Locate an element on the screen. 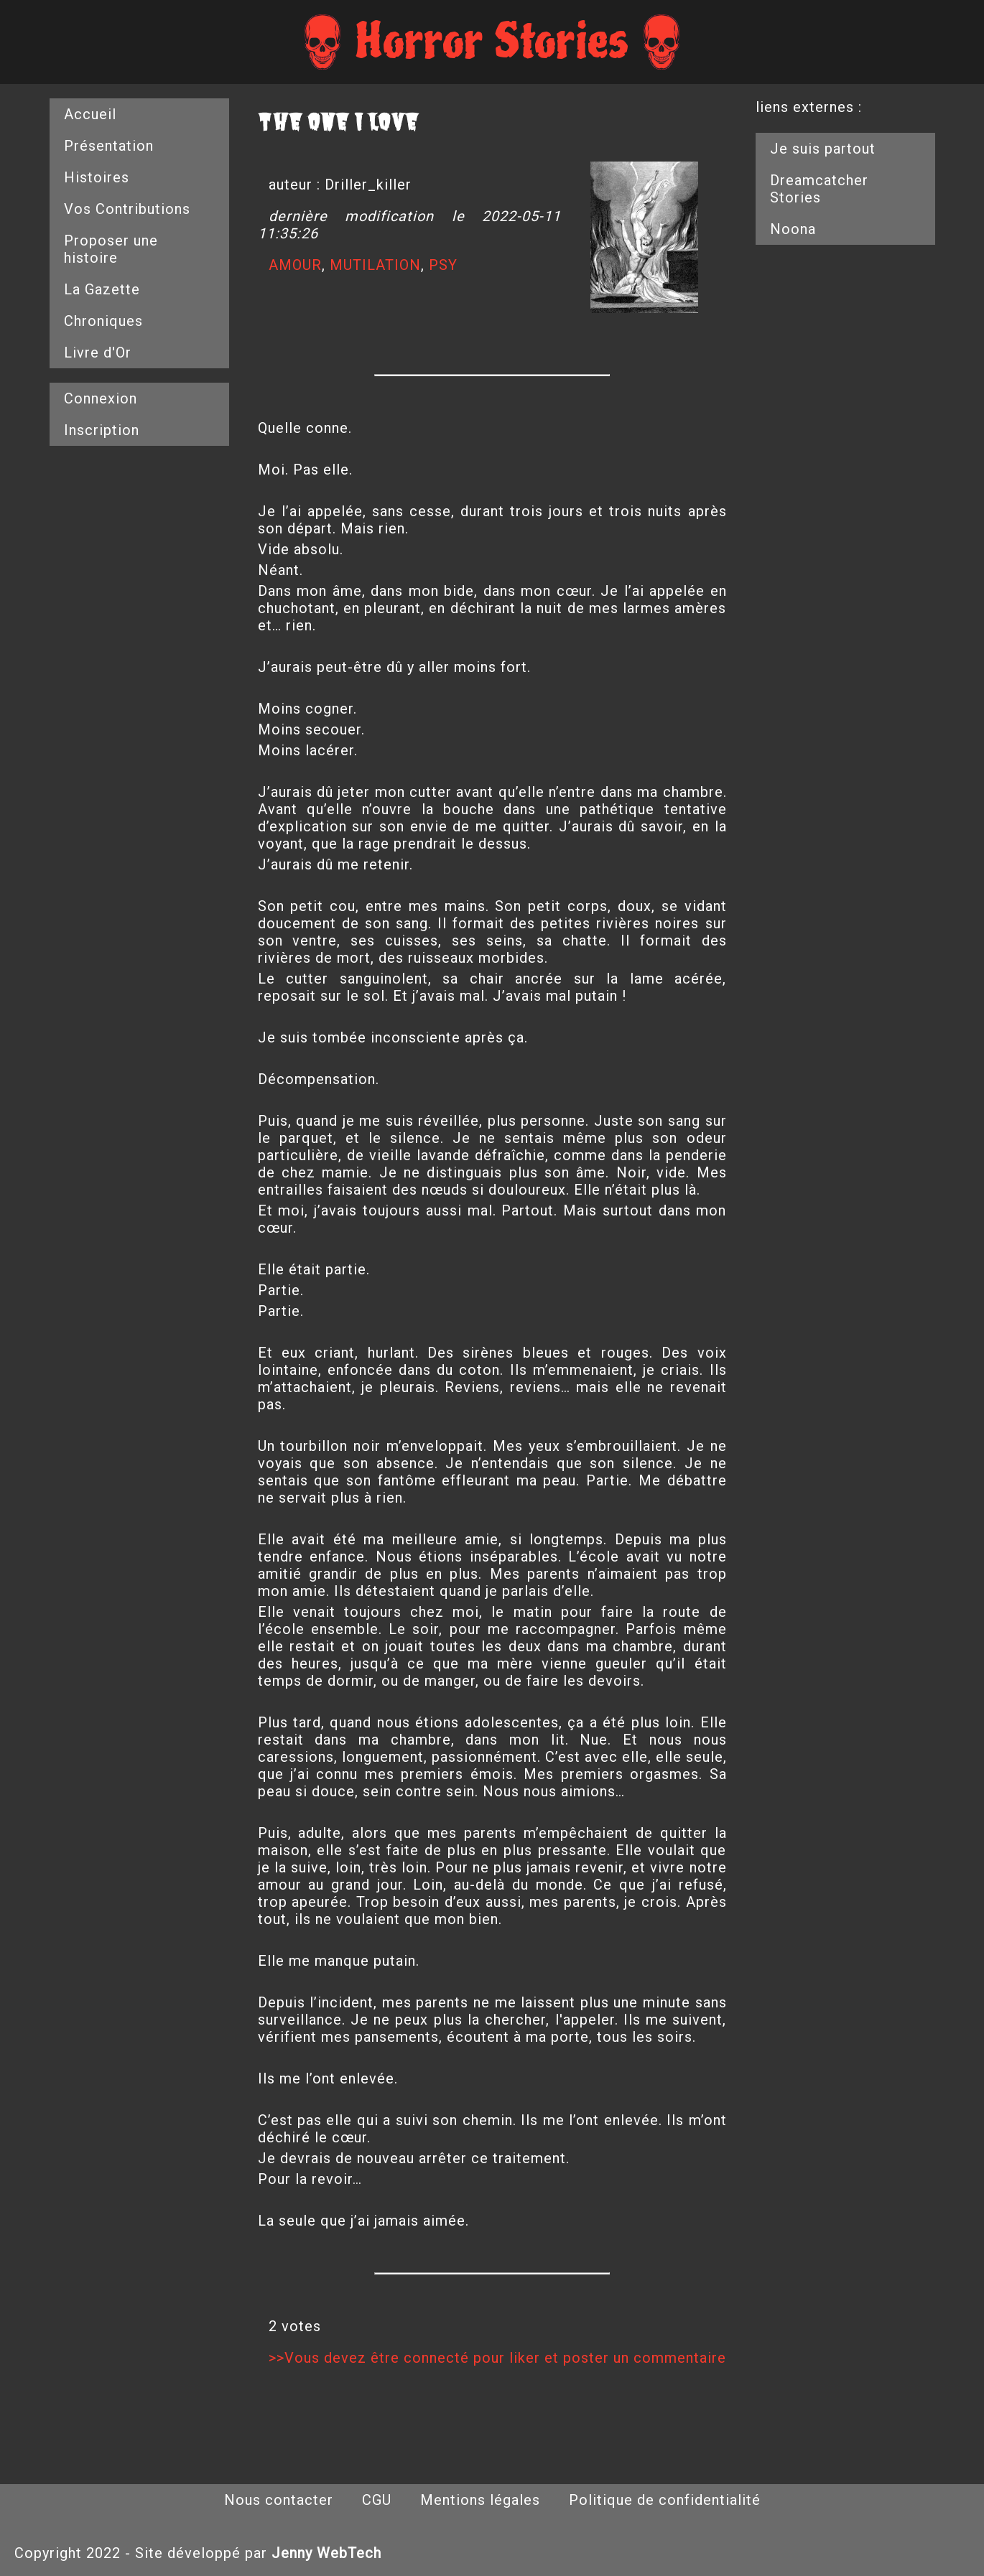 This screenshot has width=984, height=2576. Connexion is located at coordinates (100, 398).